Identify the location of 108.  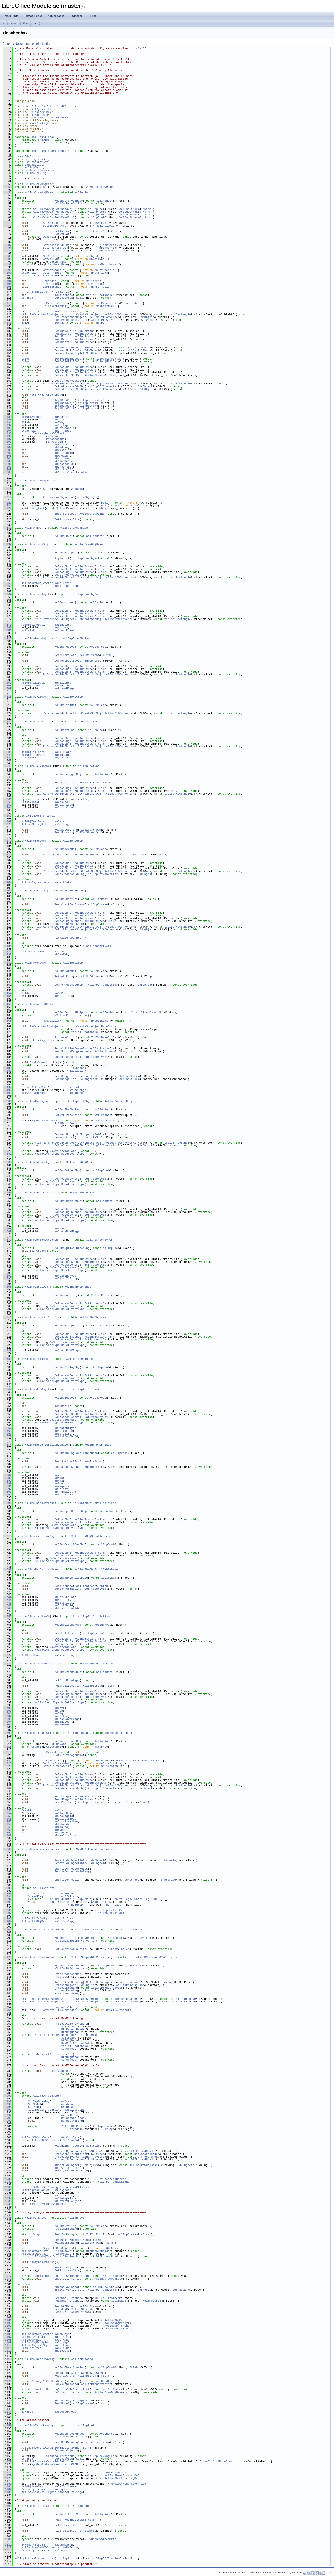
(7, 287).